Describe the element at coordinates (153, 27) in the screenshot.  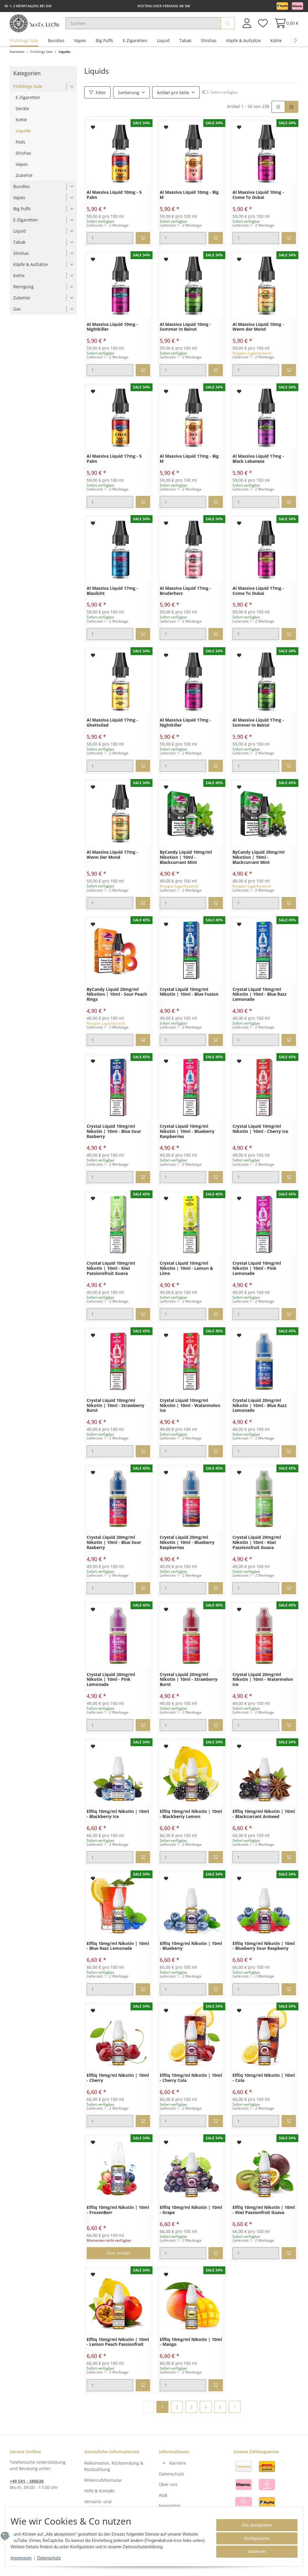
I see `[Suchen]` at that location.